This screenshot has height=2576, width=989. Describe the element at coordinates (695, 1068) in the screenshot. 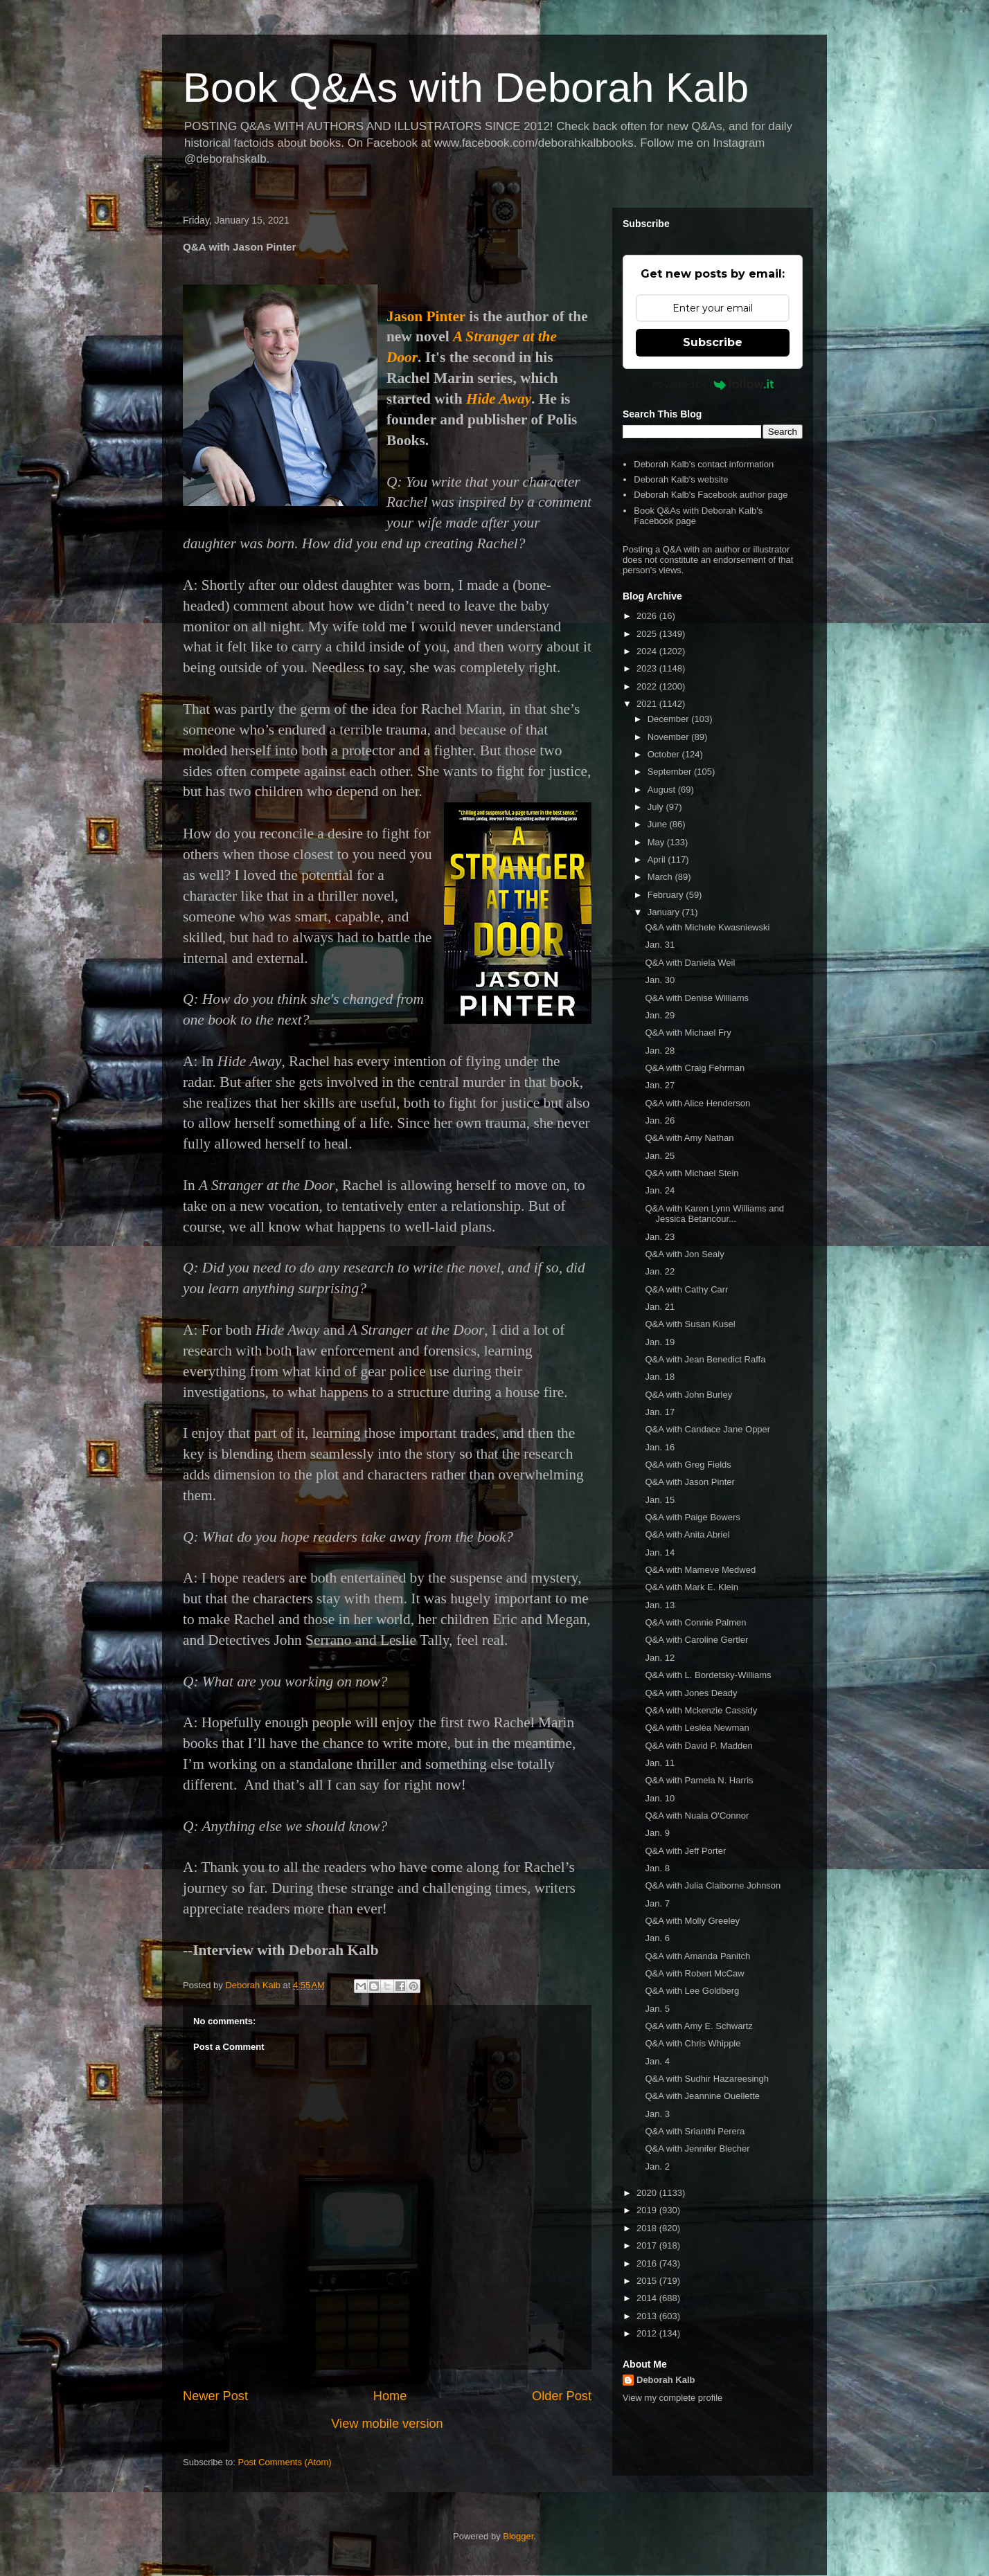

I see `Q&A with Craig Fehrman` at that location.